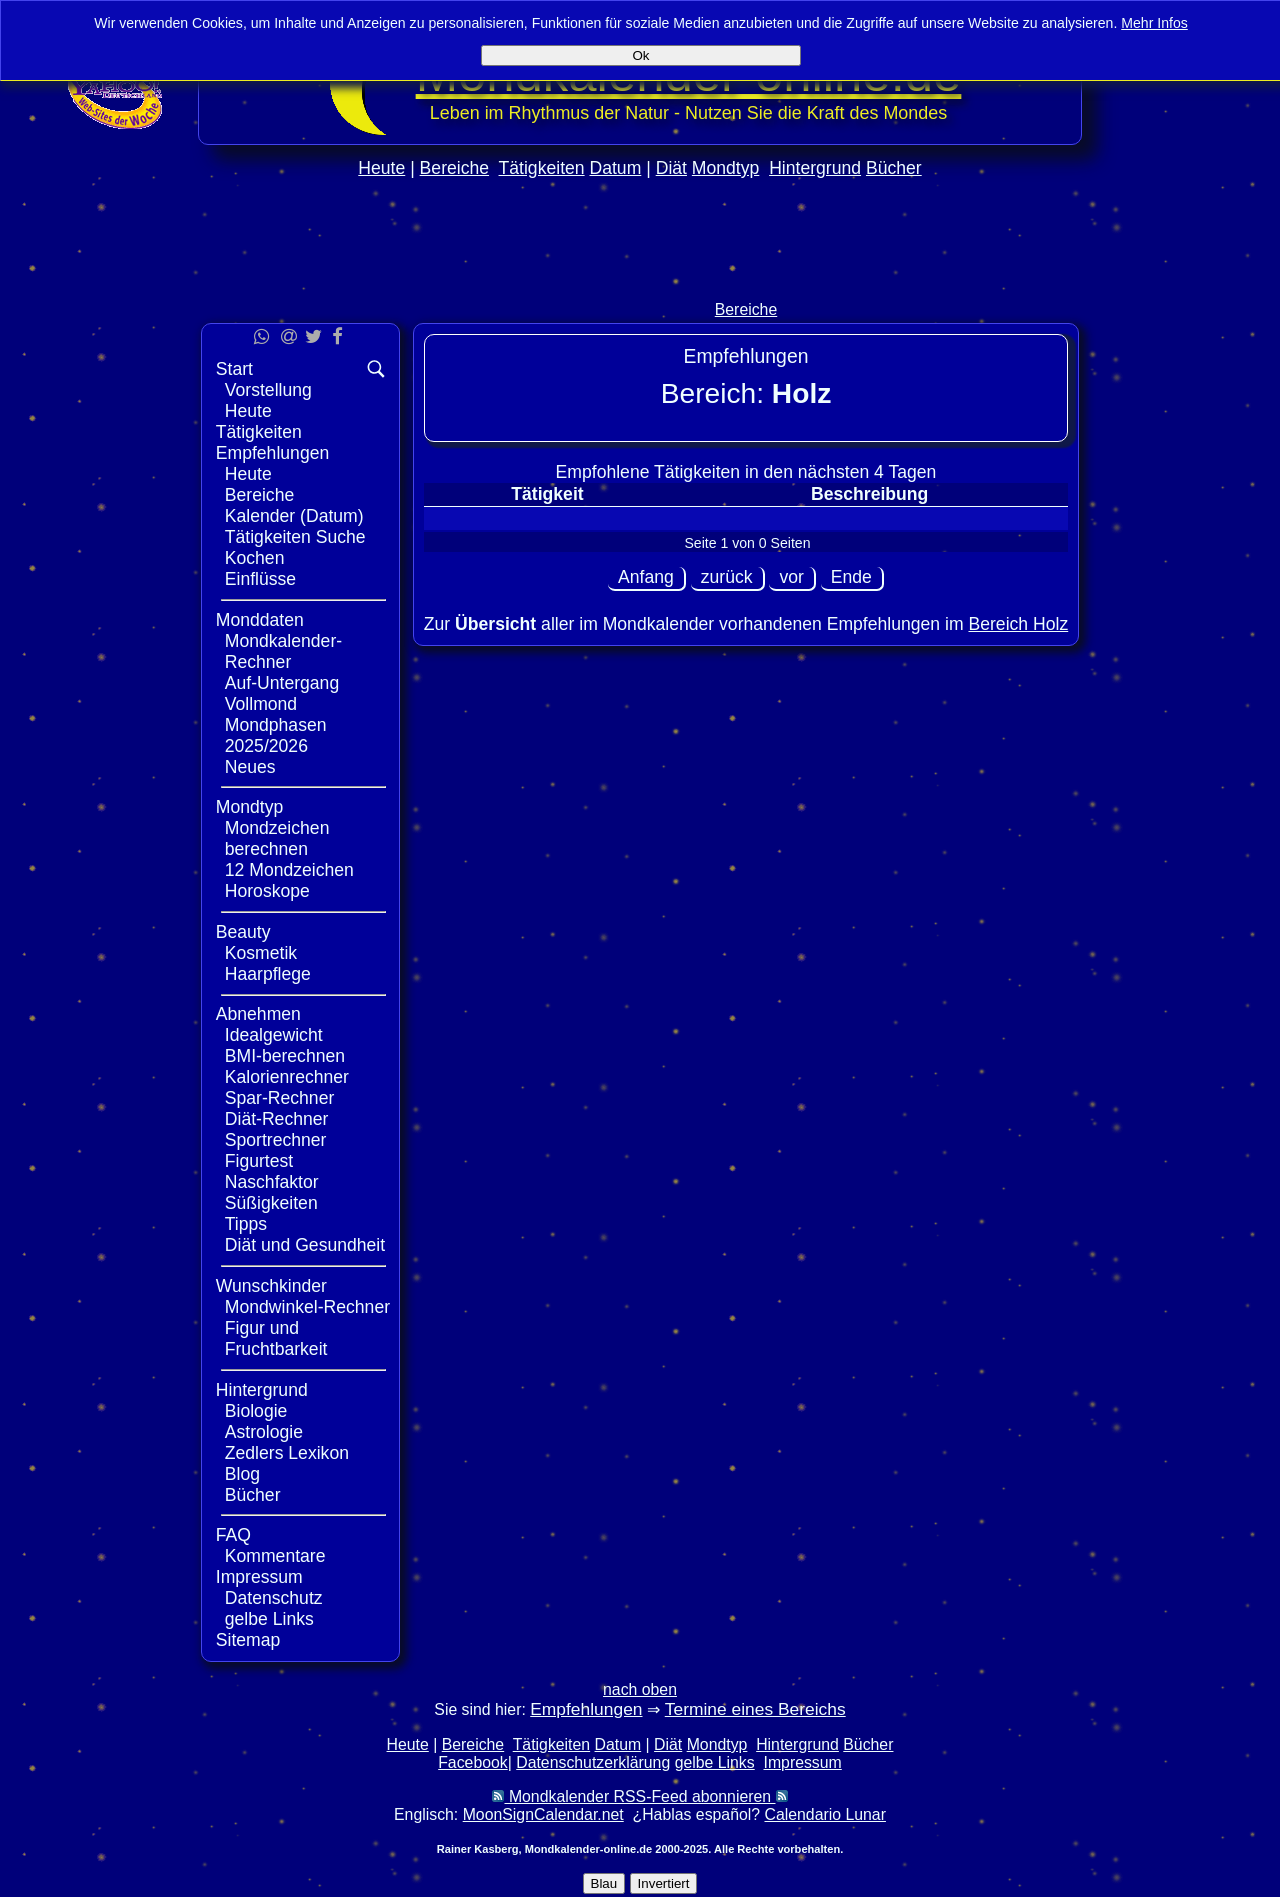  Describe the element at coordinates (305, 1245) in the screenshot. I see `Diät und Gesundheit` at that location.